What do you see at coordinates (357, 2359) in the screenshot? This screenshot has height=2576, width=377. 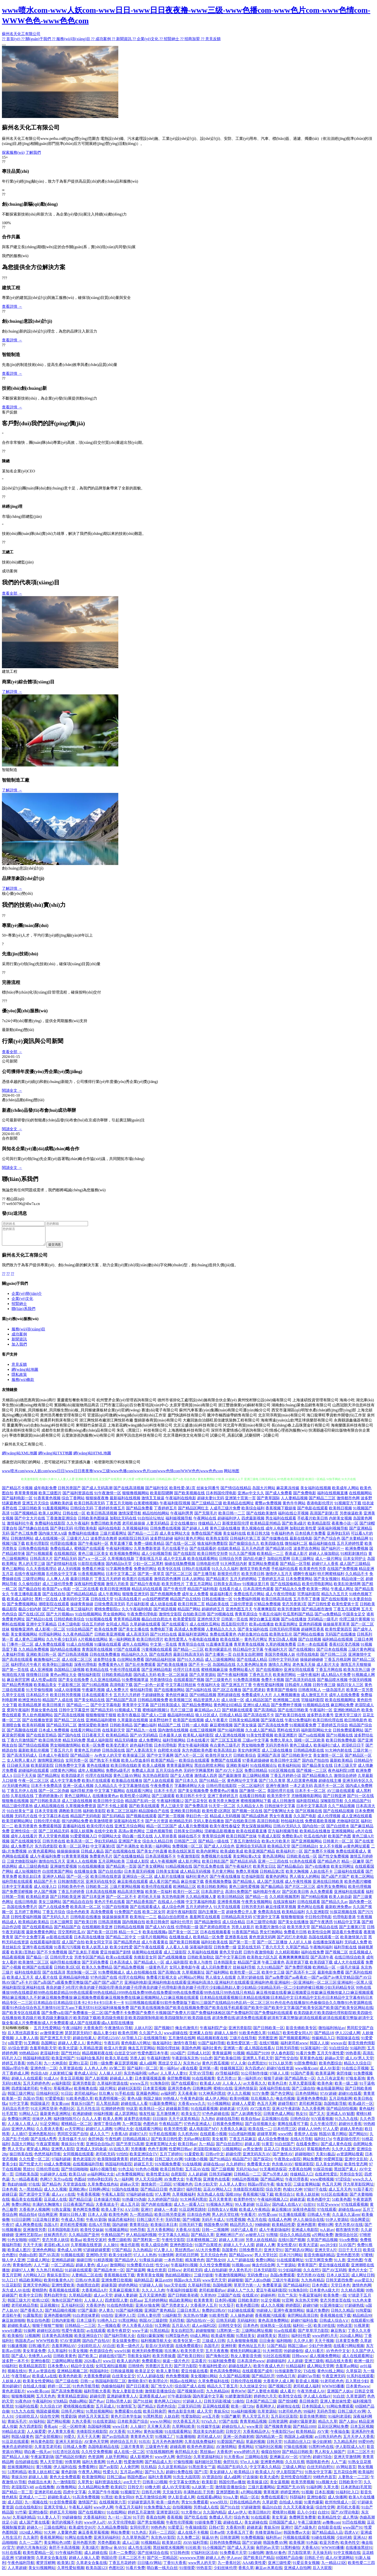 I see `成人在线观看网址` at bounding box center [357, 2359].